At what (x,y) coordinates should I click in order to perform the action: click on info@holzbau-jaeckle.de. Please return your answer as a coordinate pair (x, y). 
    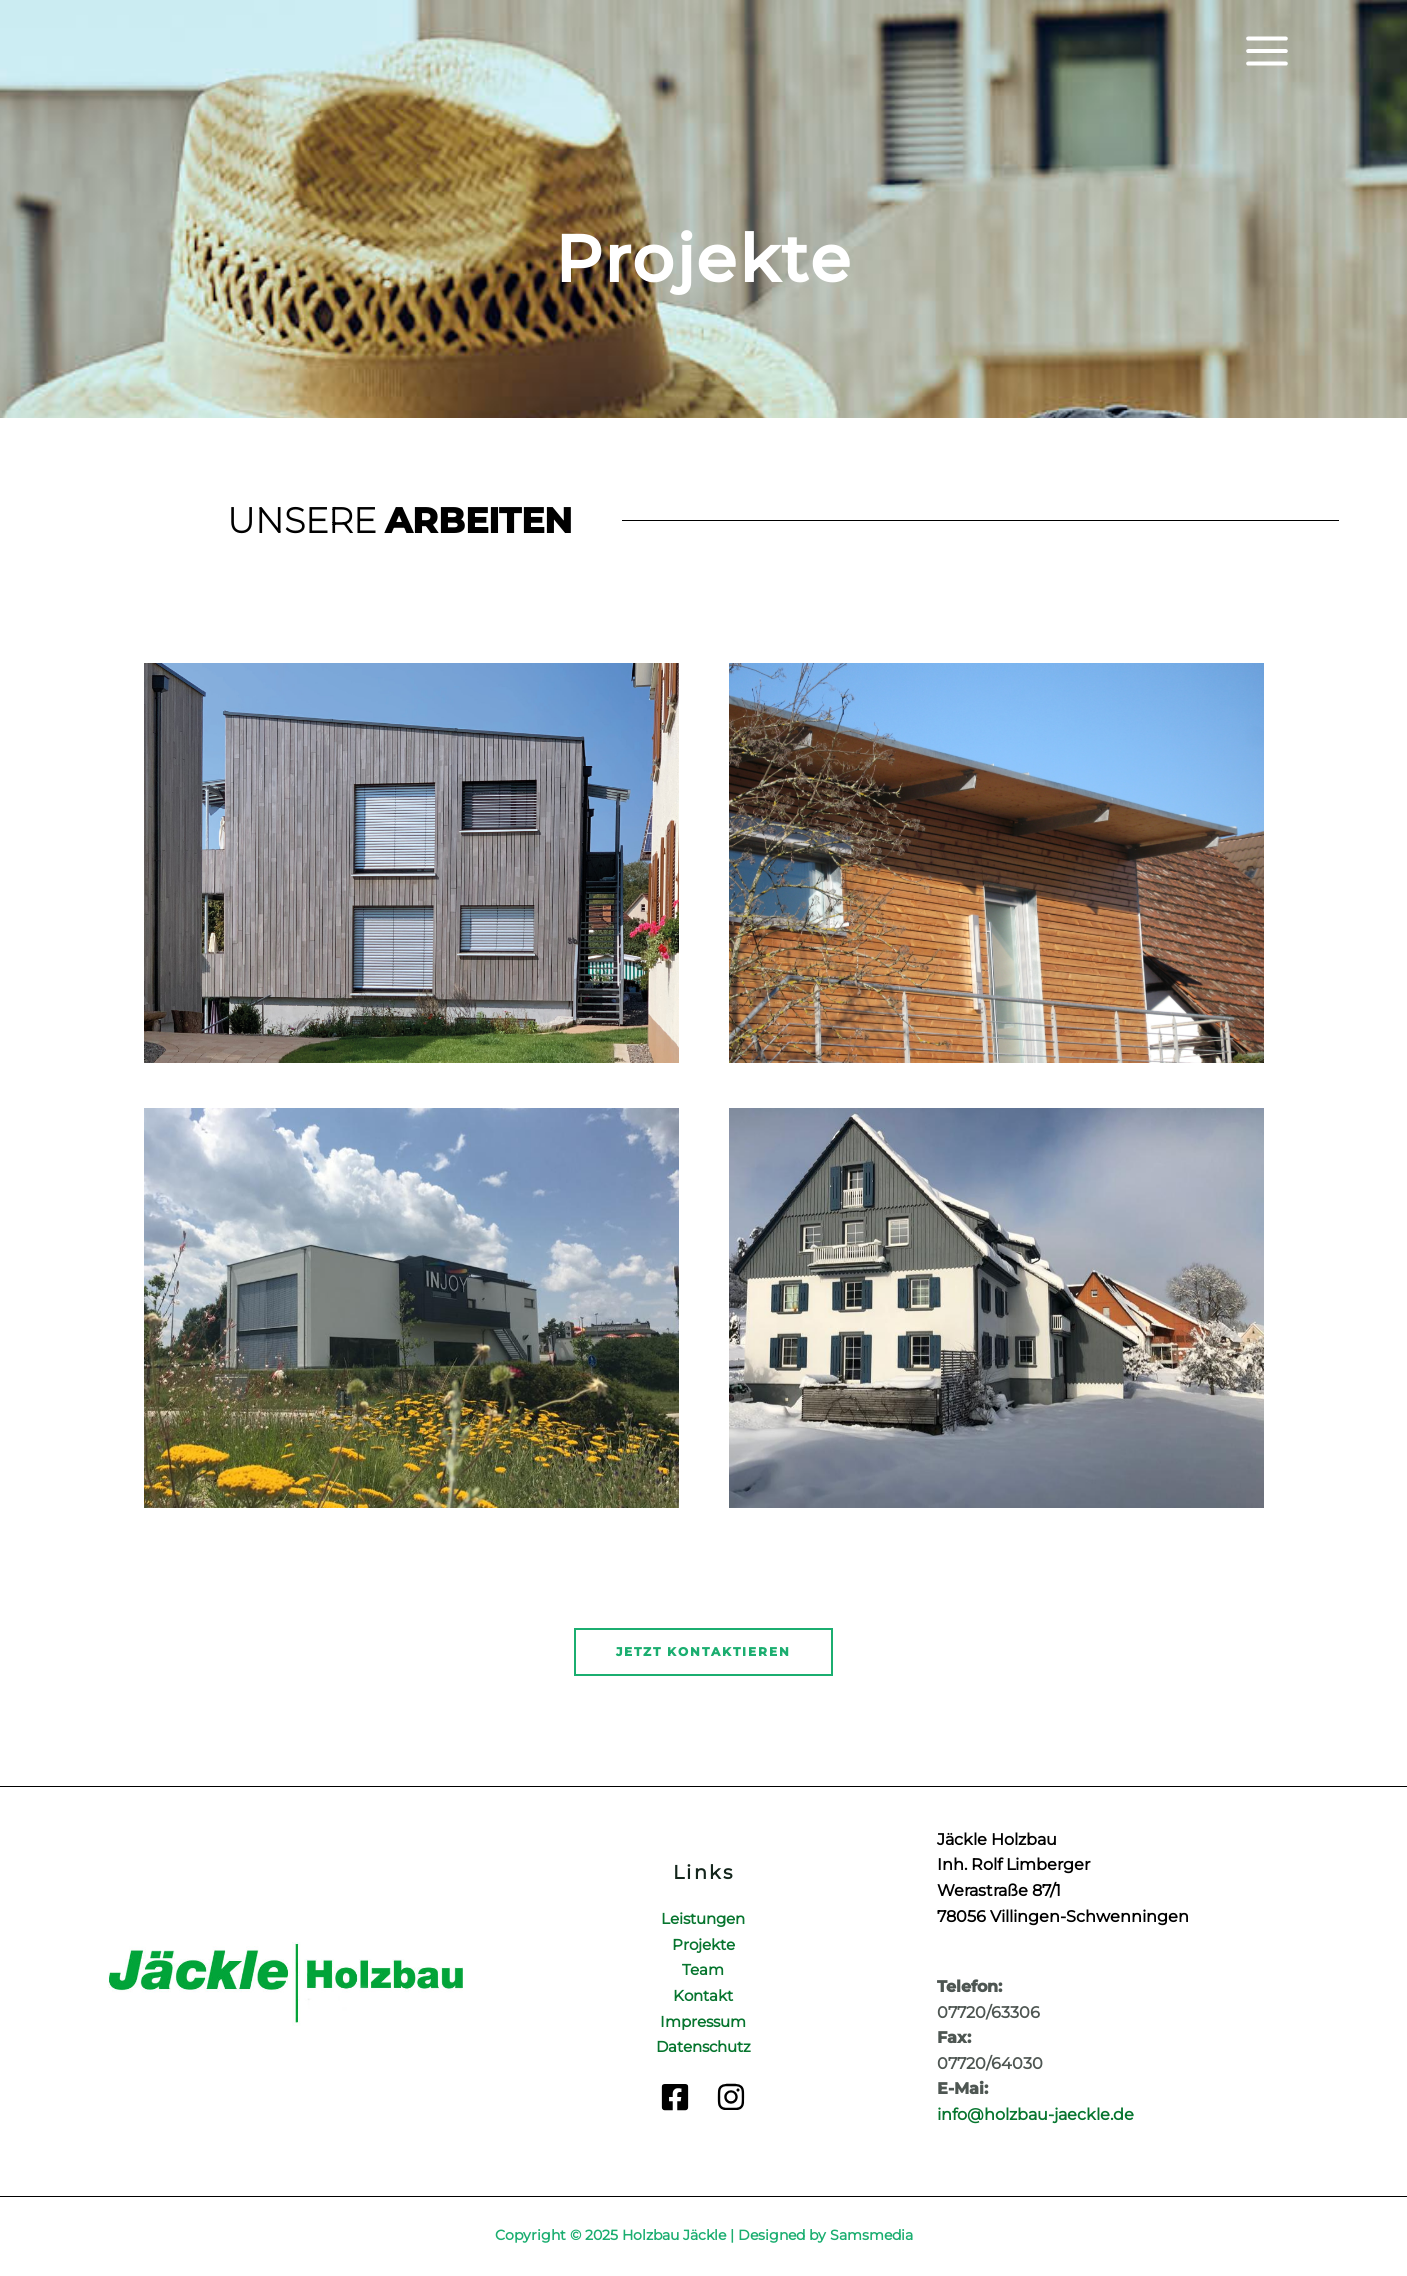
    Looking at the image, I should click on (1035, 2114).